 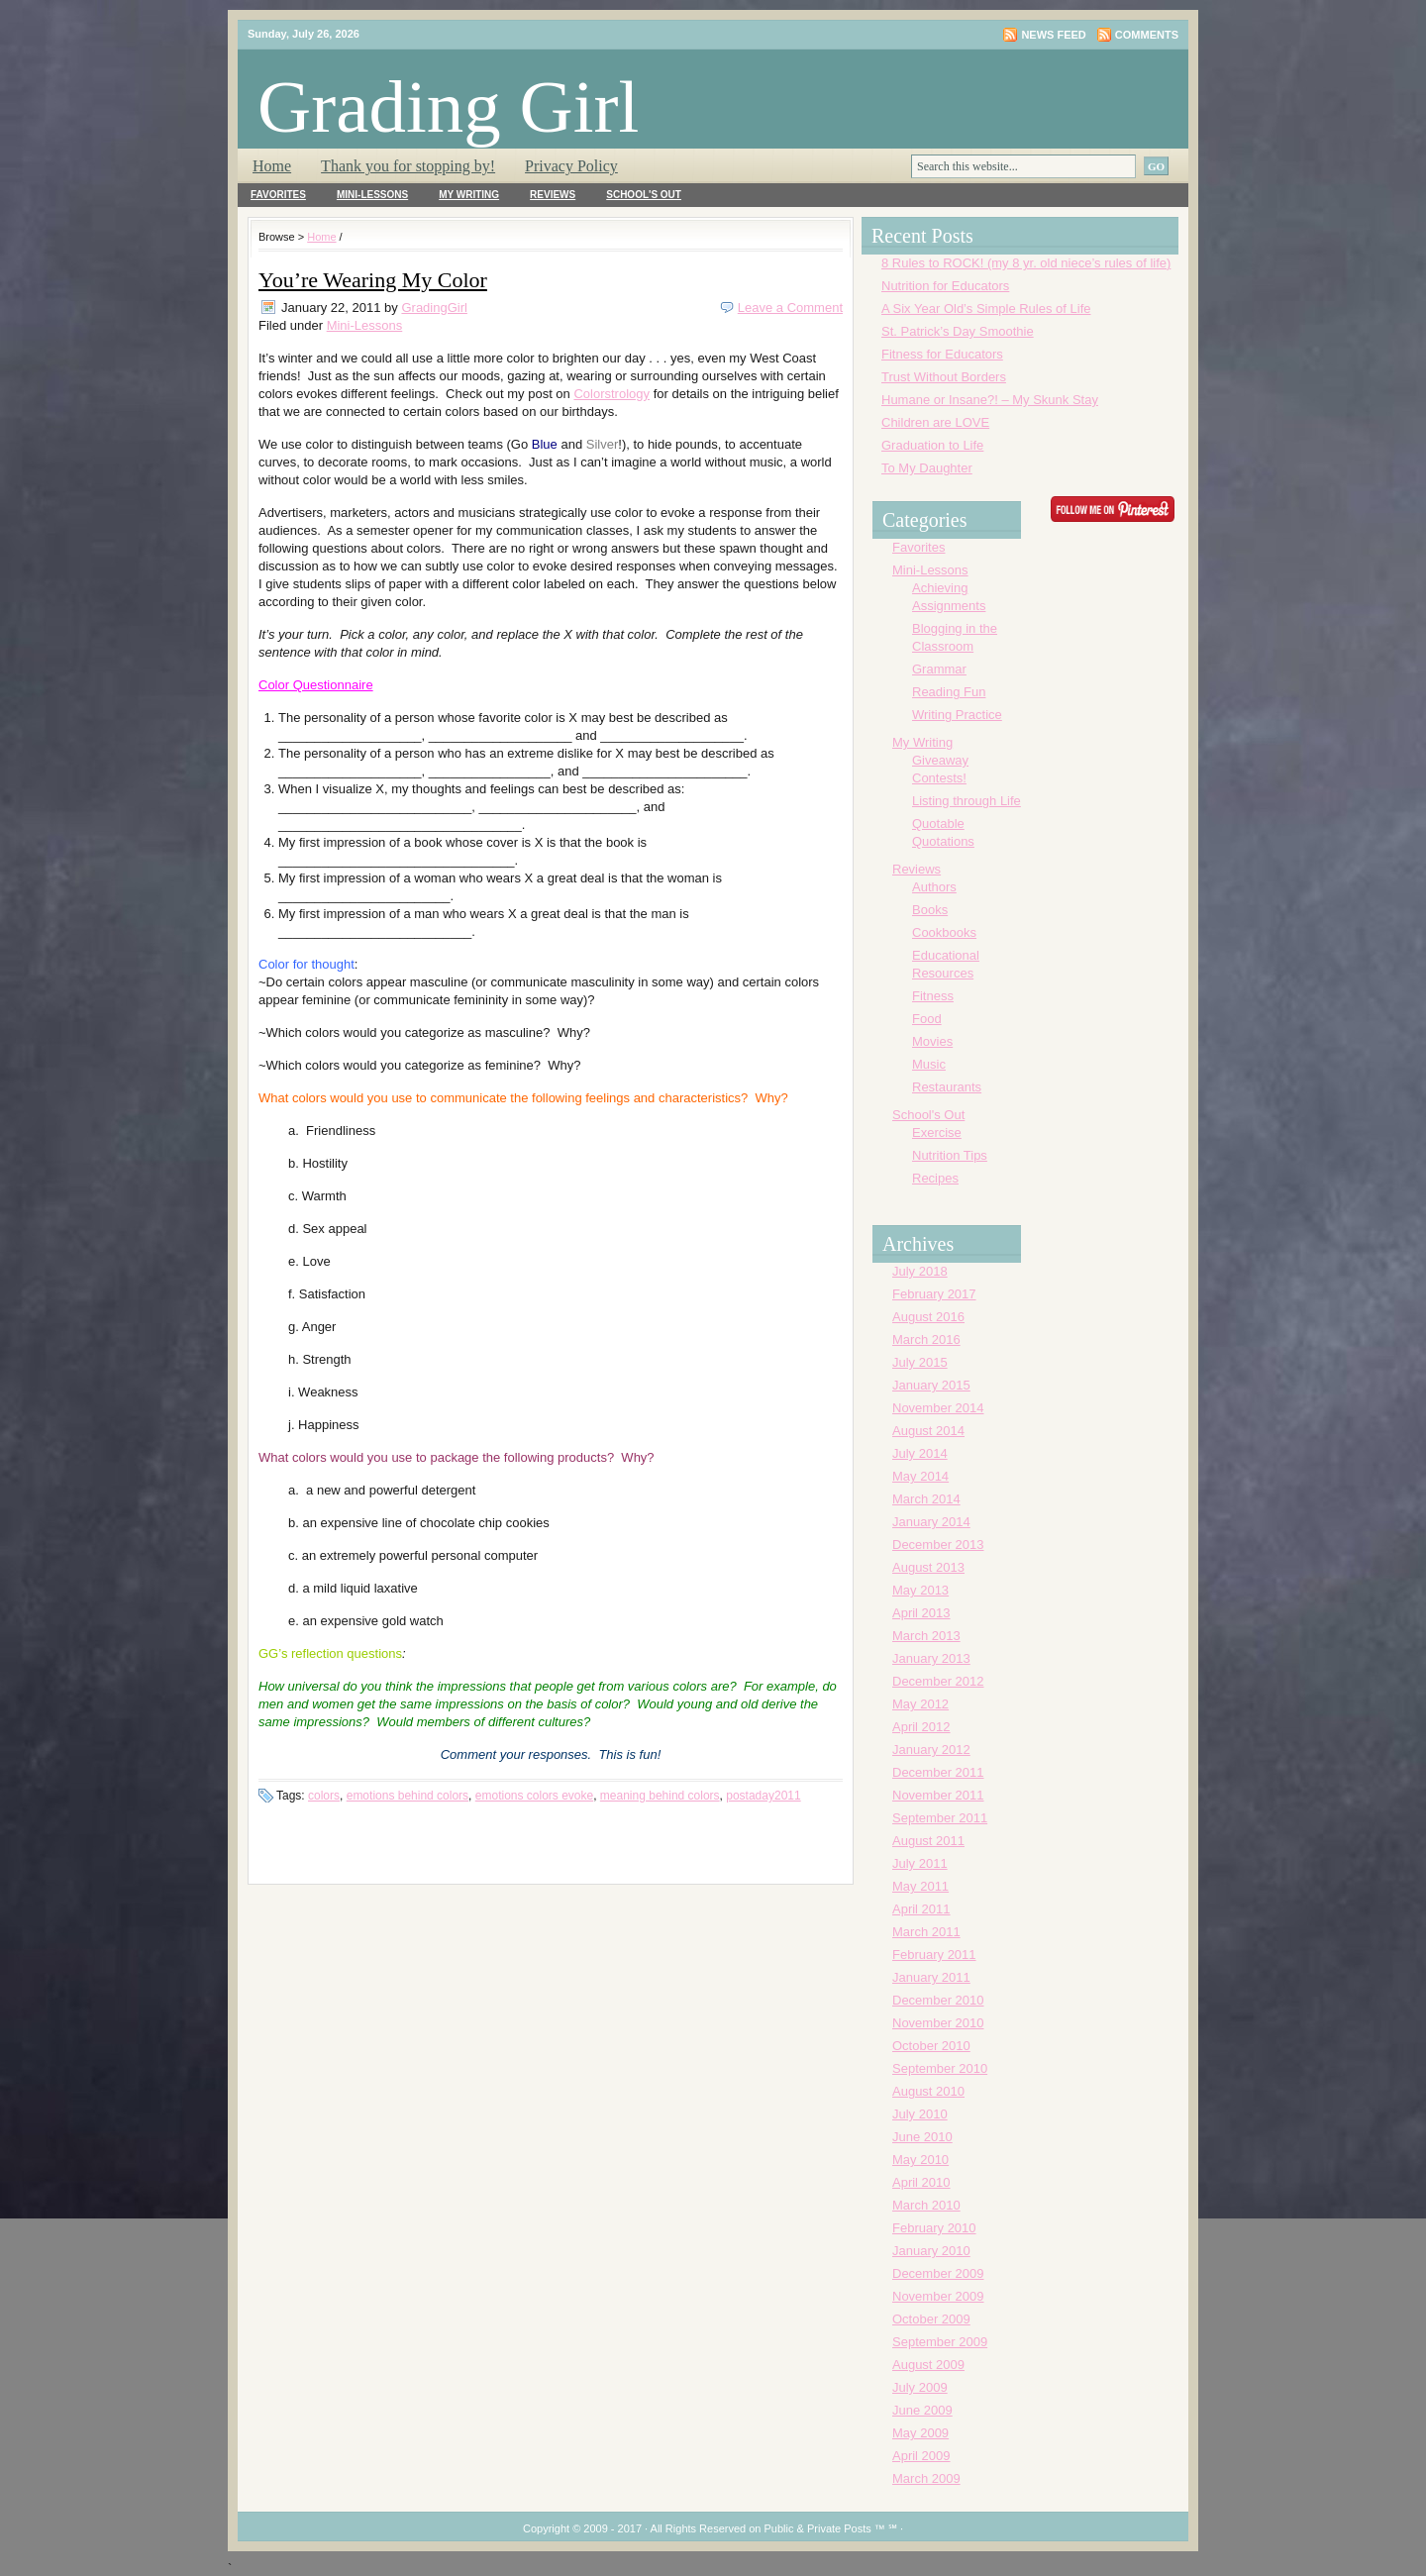 I want to click on Trust Without Borders, so click(x=943, y=376).